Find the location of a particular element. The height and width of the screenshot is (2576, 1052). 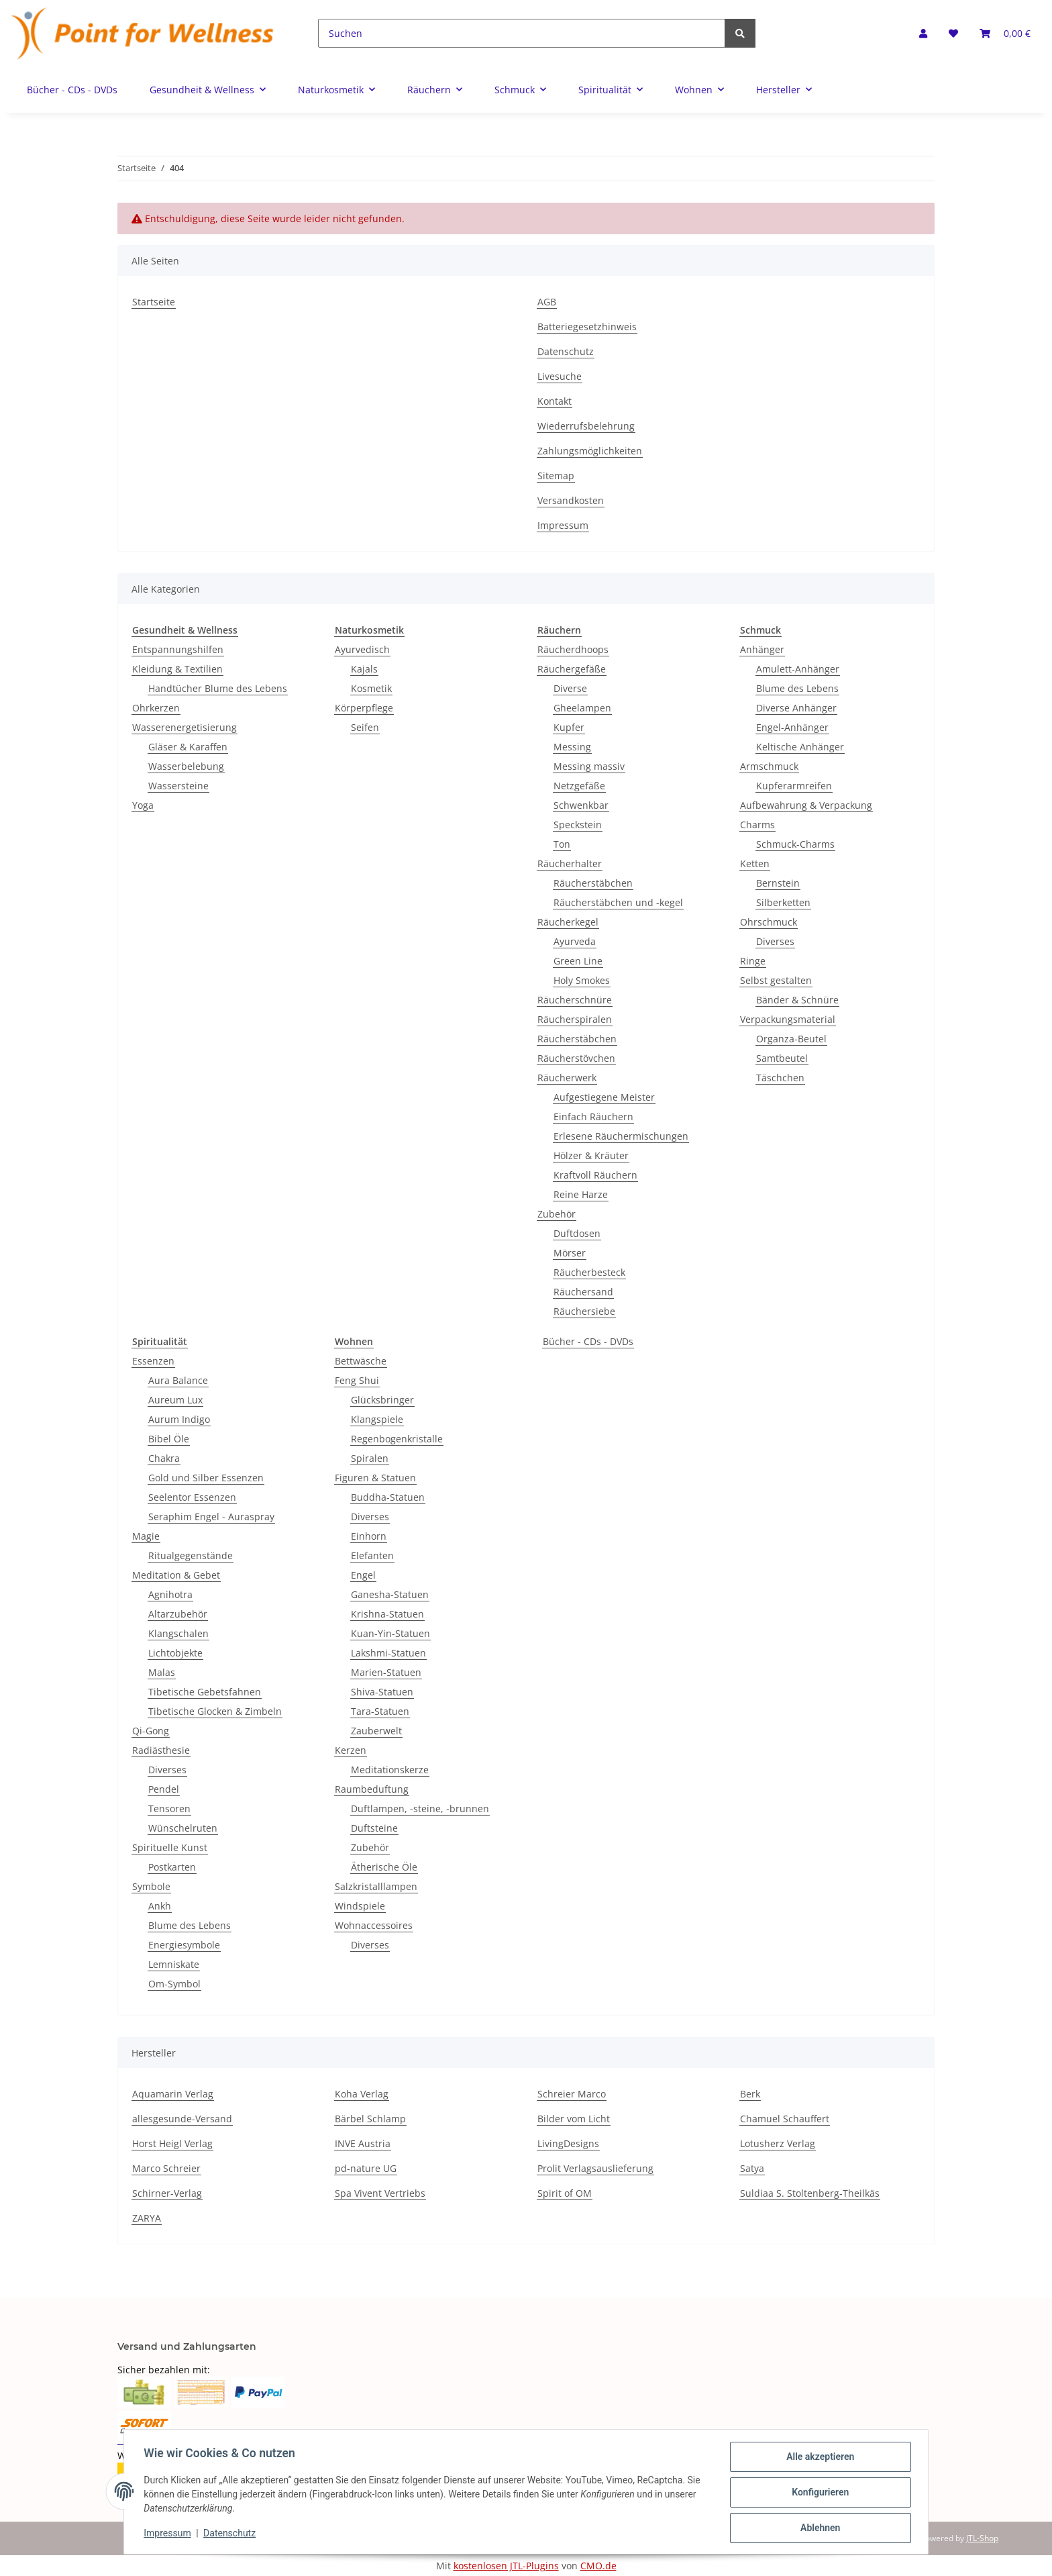

Samtbeutel is located at coordinates (782, 1058).